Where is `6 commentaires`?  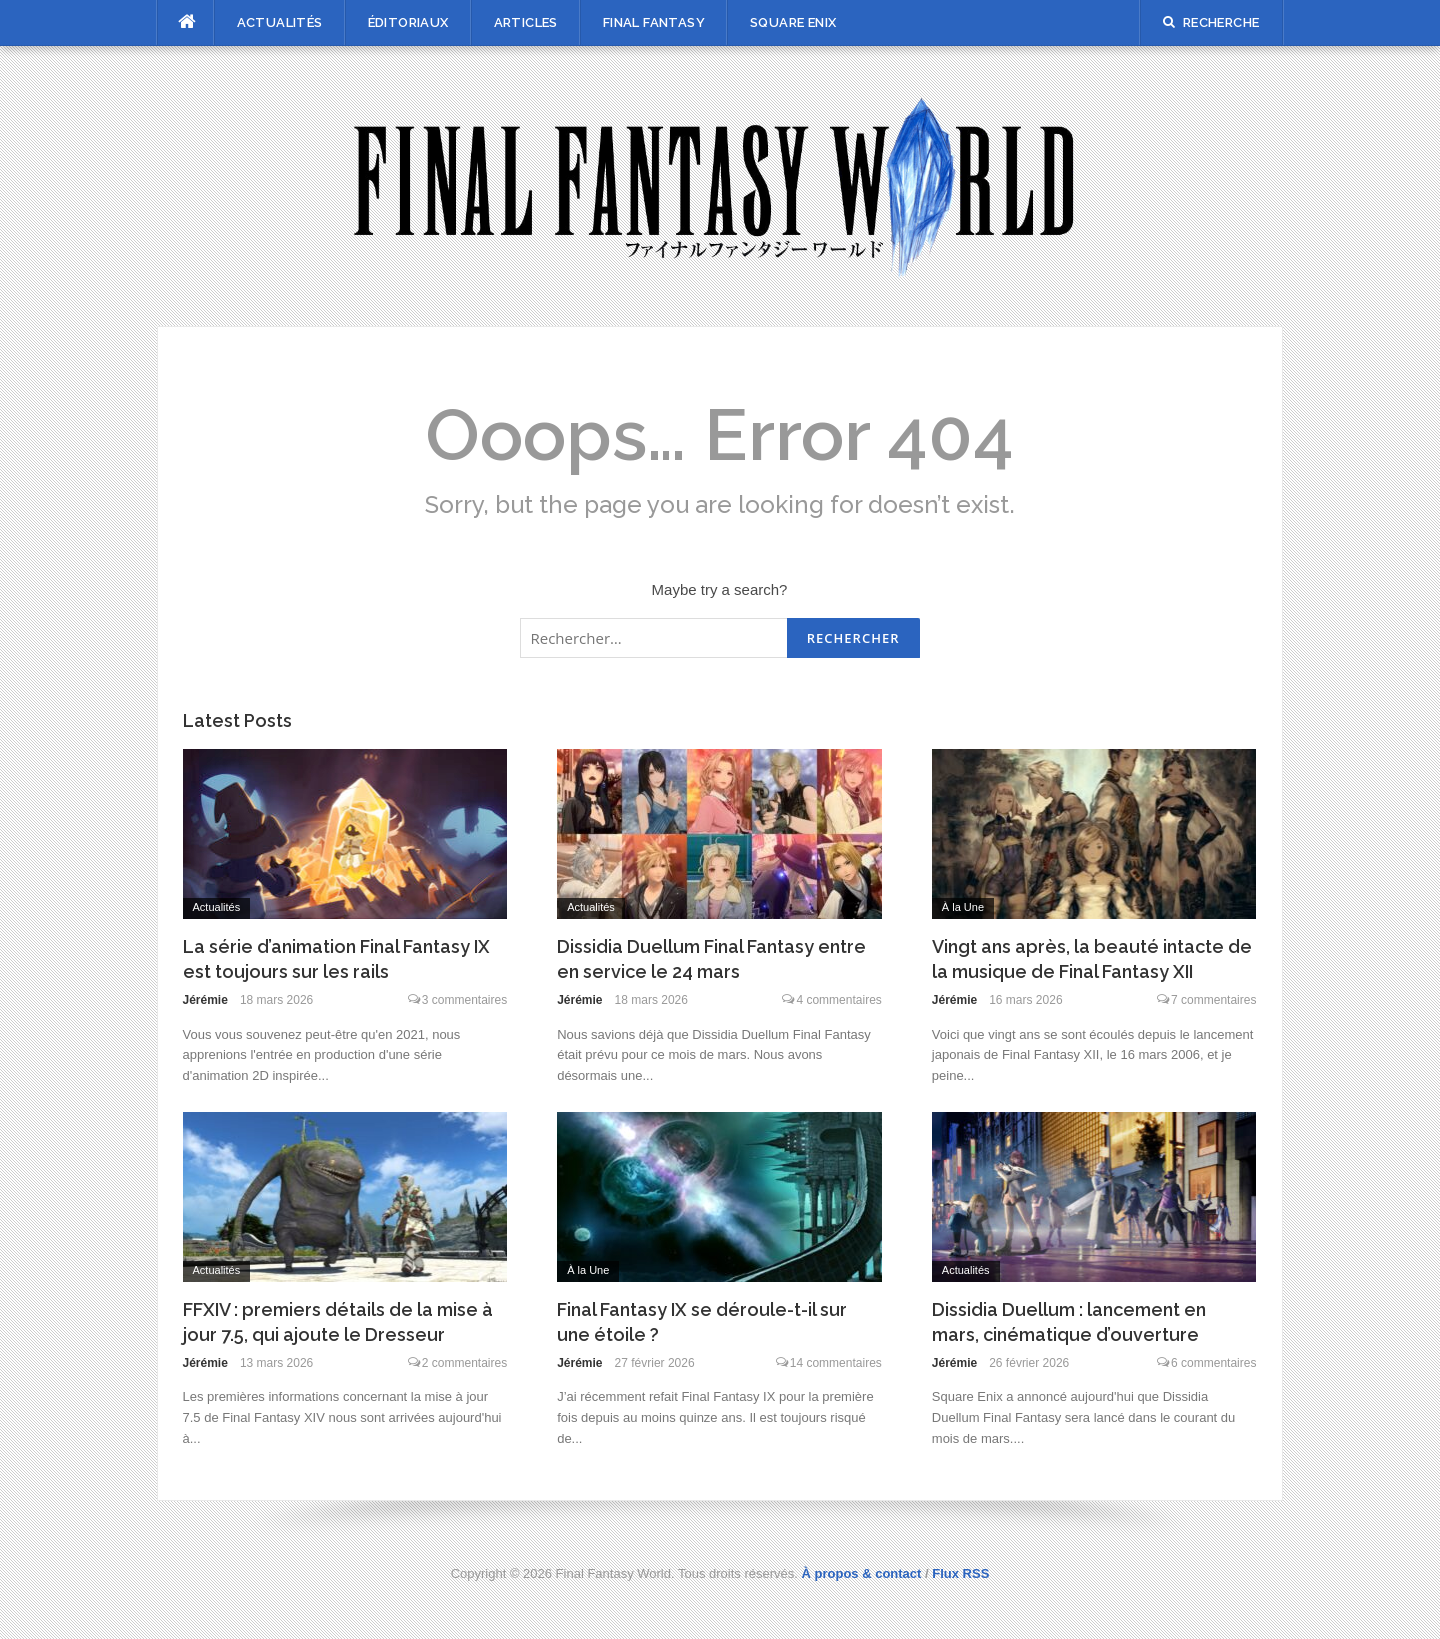
6 commentaires is located at coordinates (1213, 1363).